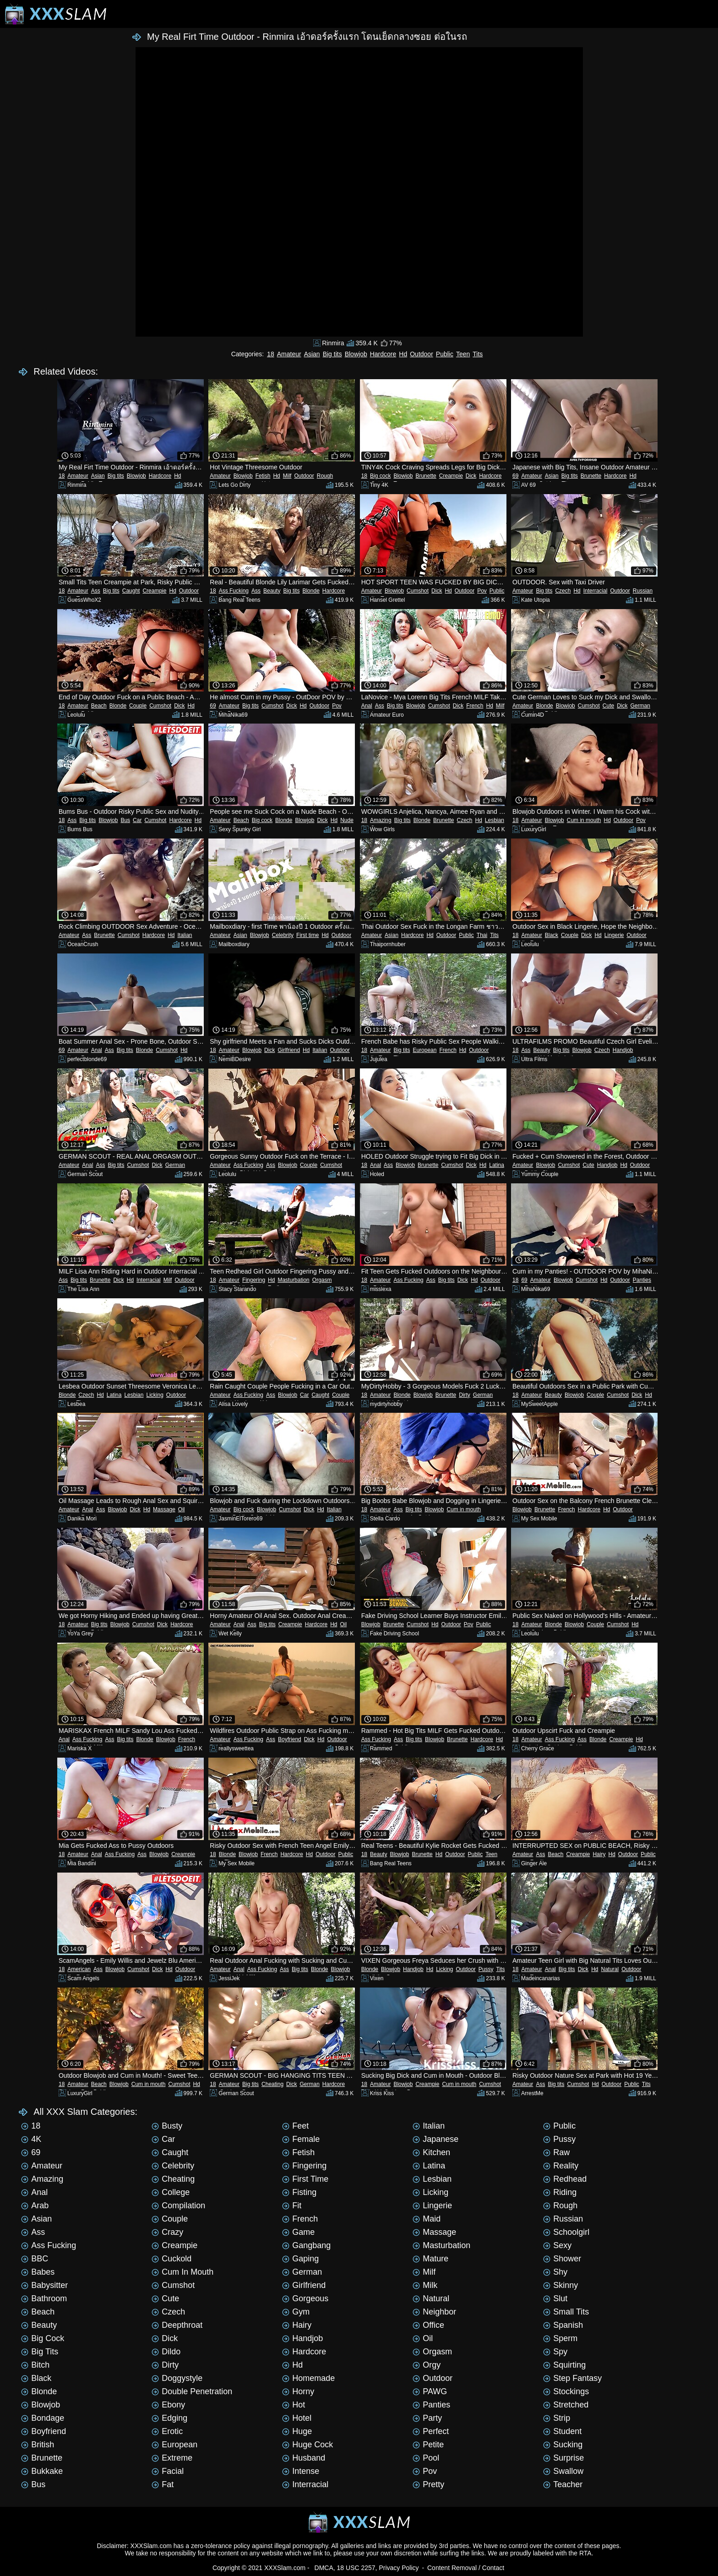 The height and width of the screenshot is (2576, 718). Describe the element at coordinates (168, 2404) in the screenshot. I see `Ebony` at that location.